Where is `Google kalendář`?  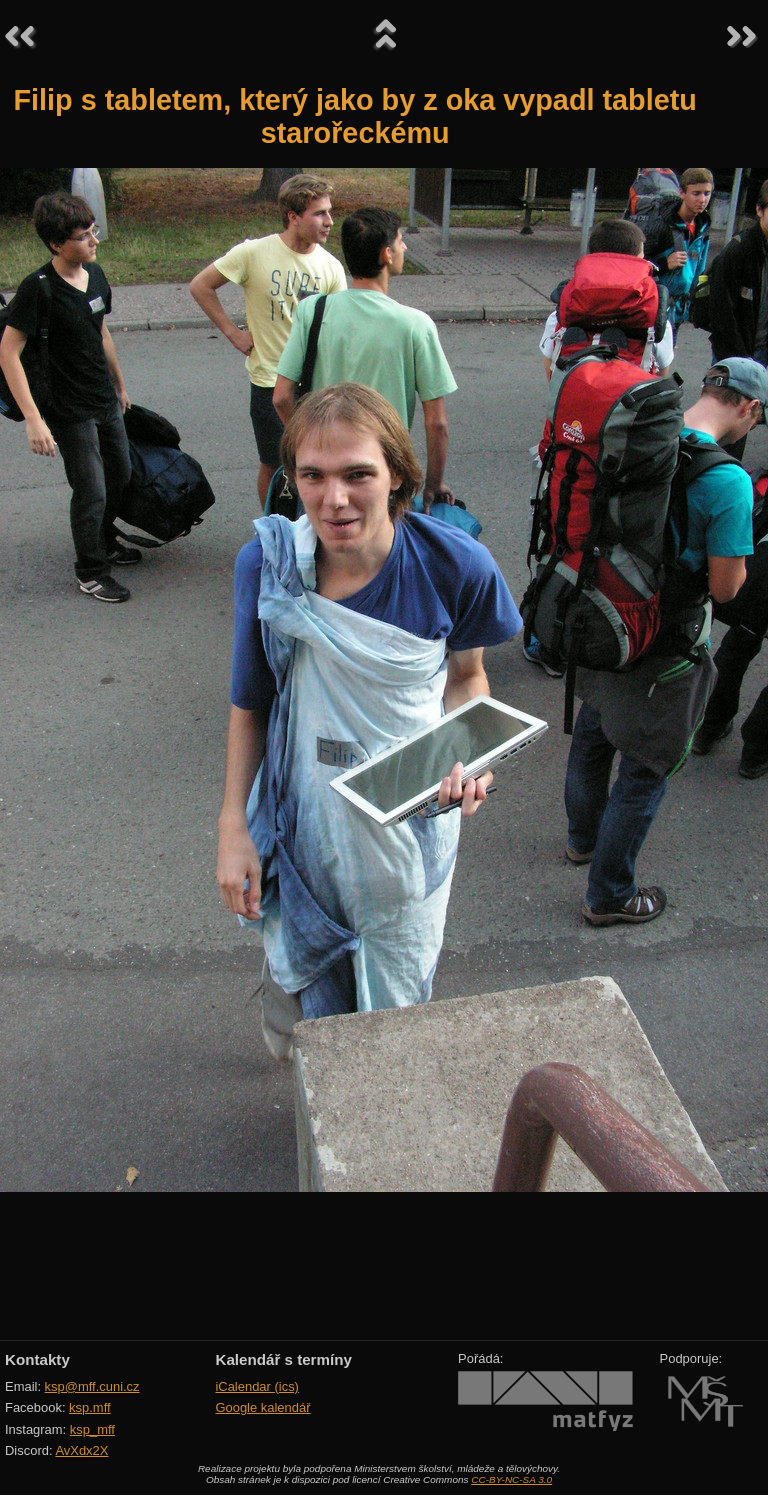
Google kalendář is located at coordinates (262, 1407).